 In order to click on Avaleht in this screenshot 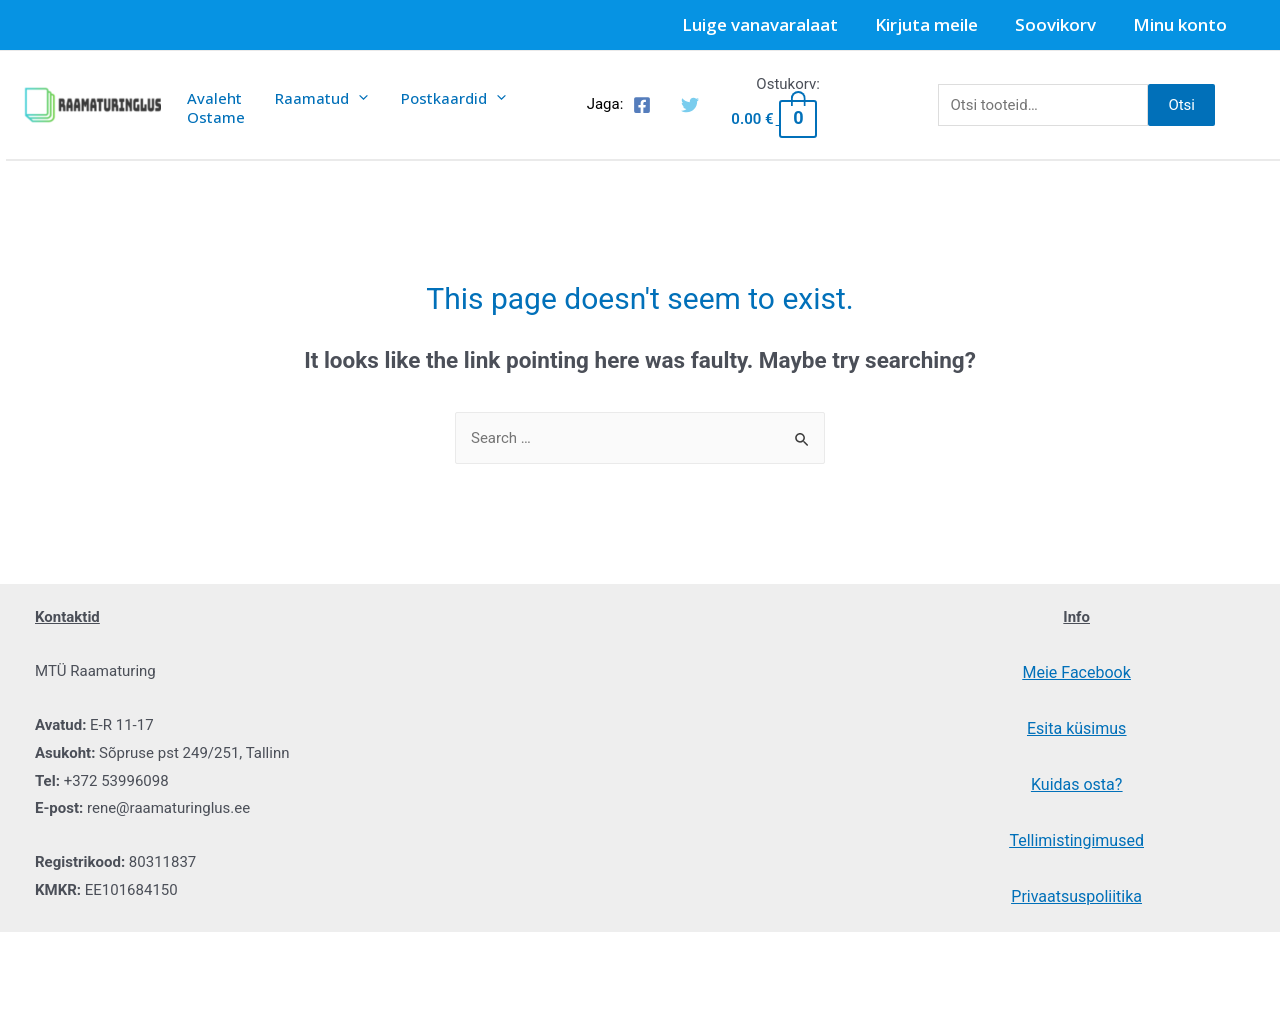, I will do `click(210, 96)`.